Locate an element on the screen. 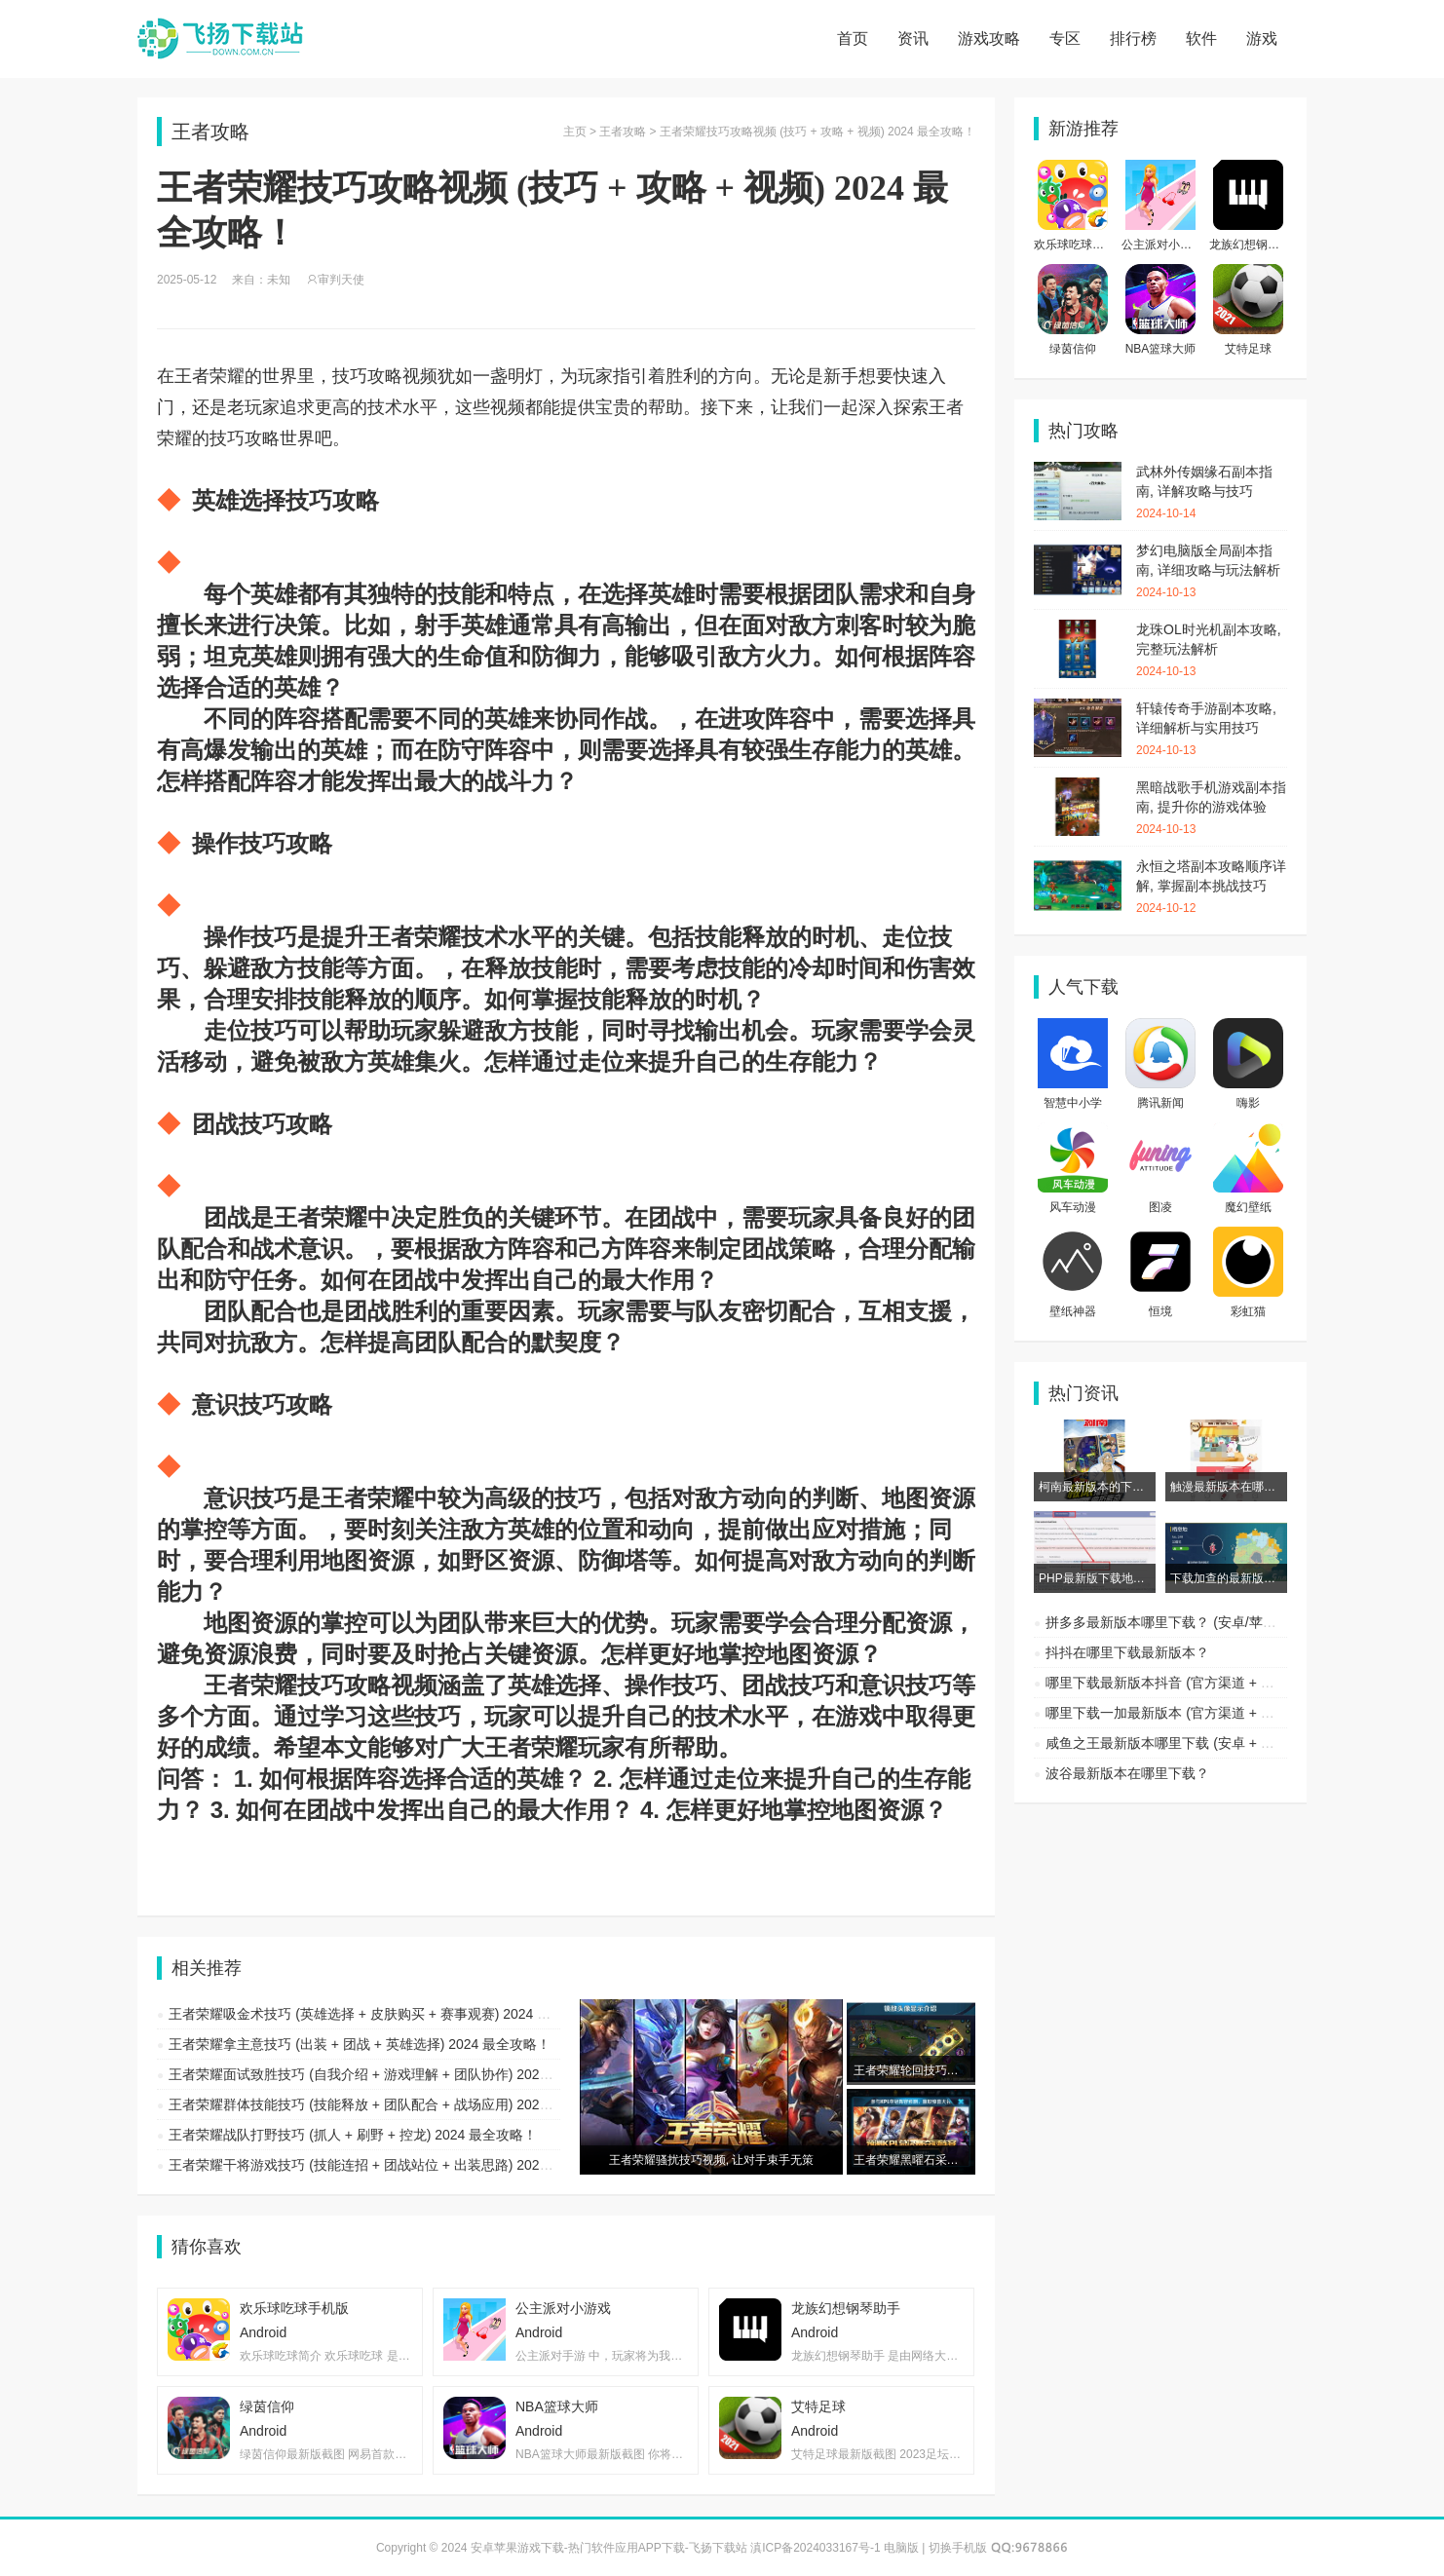 This screenshot has width=1444, height=2576. 武林外传姻缘石副本指南, 详解攻略与技巧 is located at coordinates (1211, 493).